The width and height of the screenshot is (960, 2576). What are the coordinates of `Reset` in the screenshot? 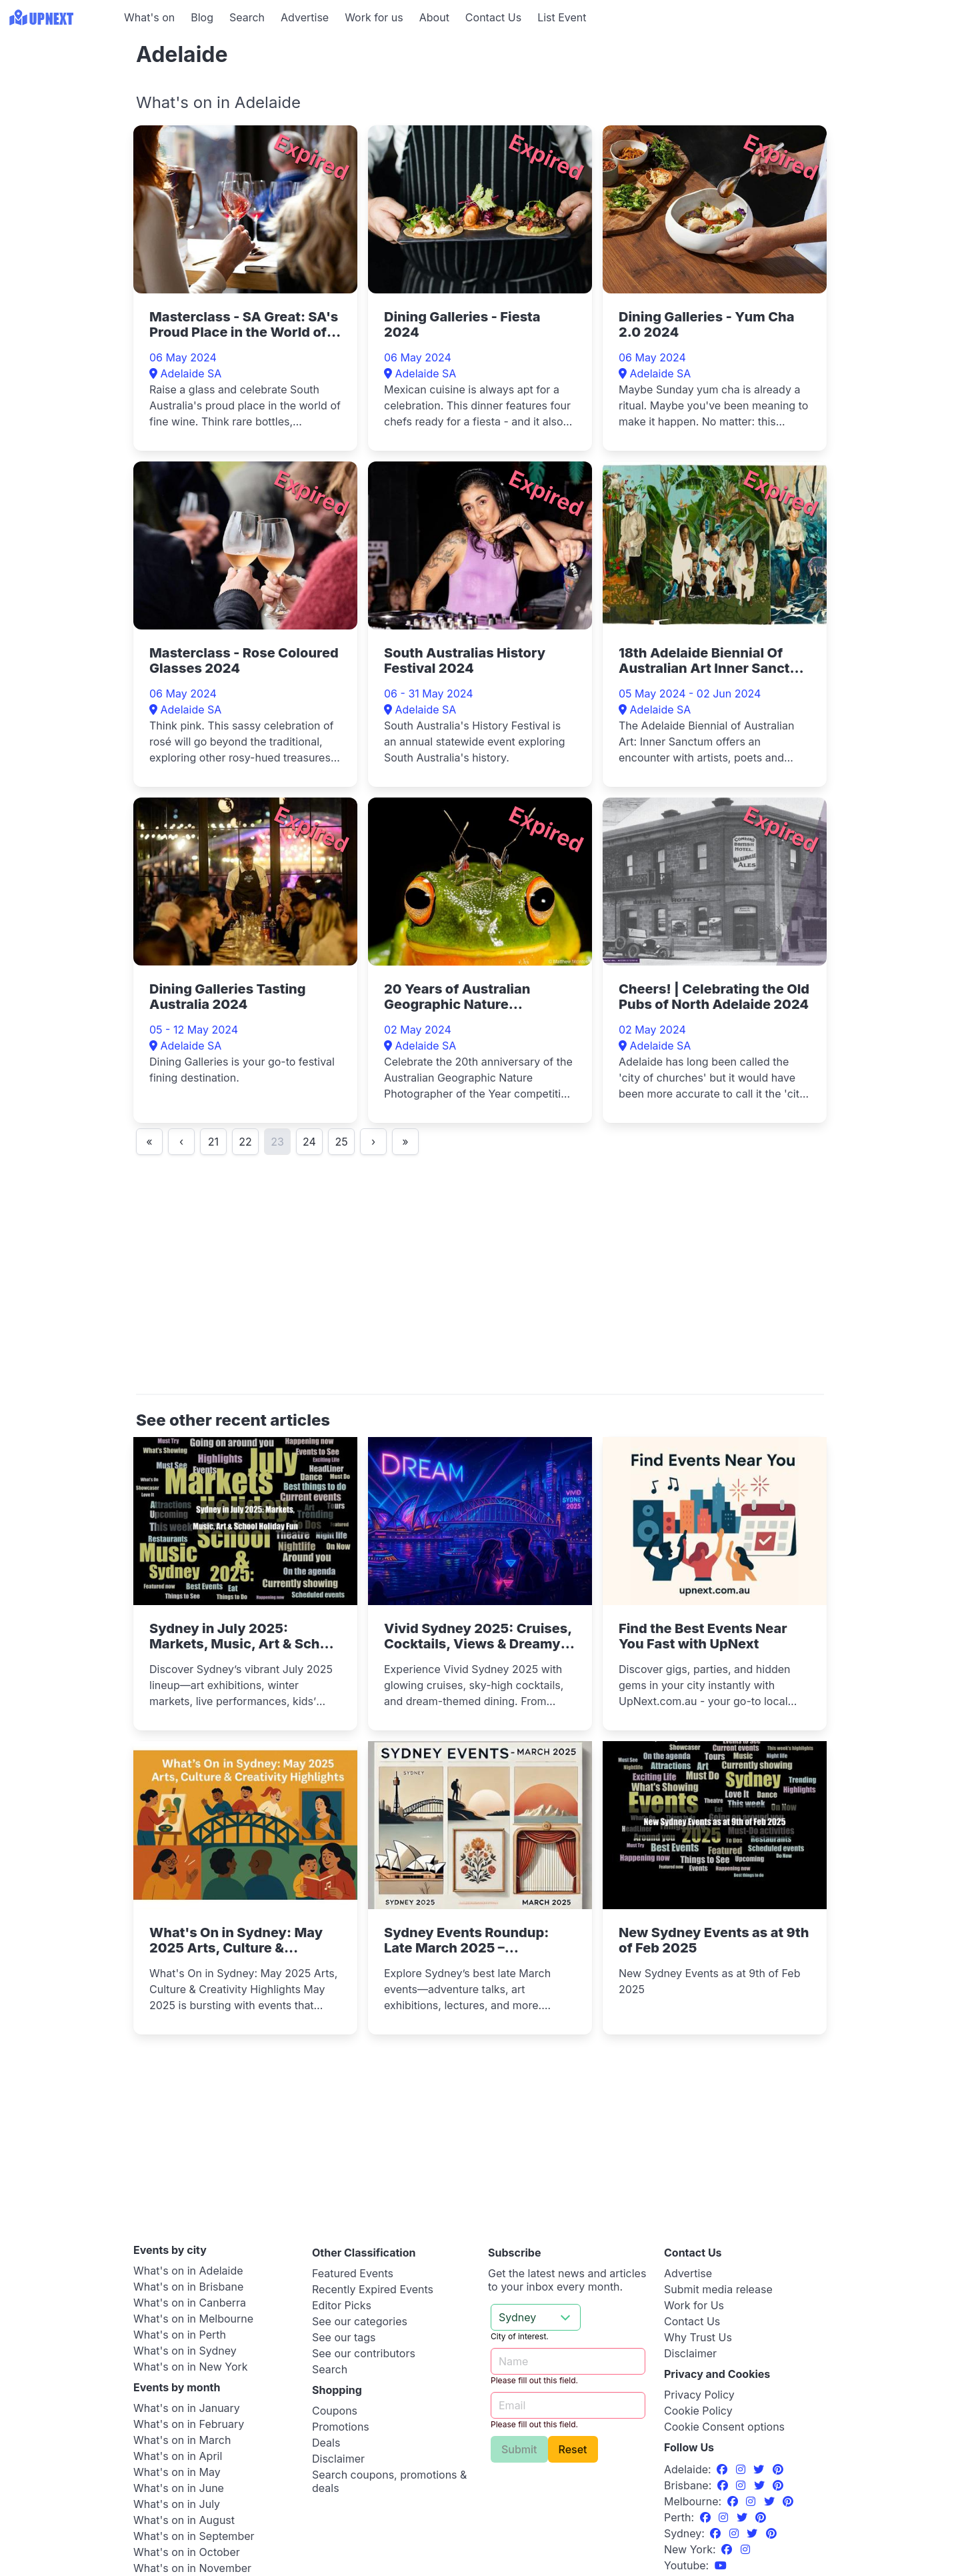 It's located at (573, 2449).